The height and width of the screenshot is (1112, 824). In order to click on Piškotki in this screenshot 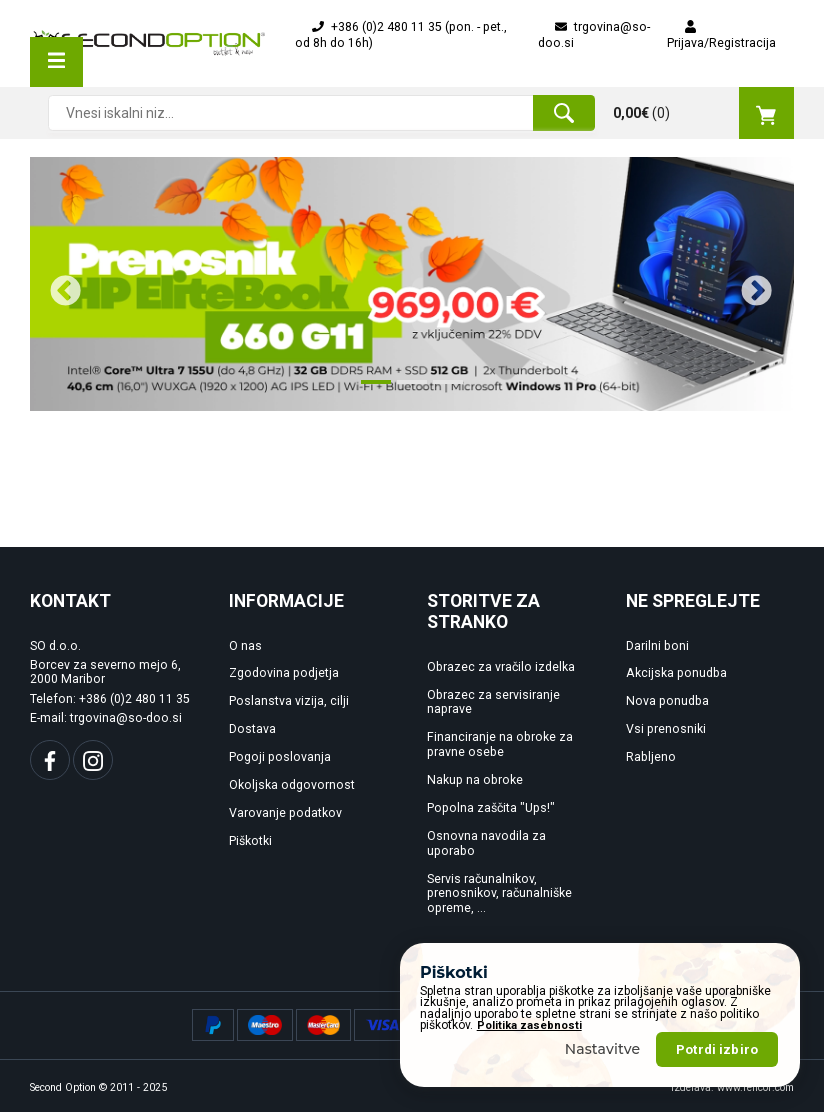, I will do `click(250, 841)`.